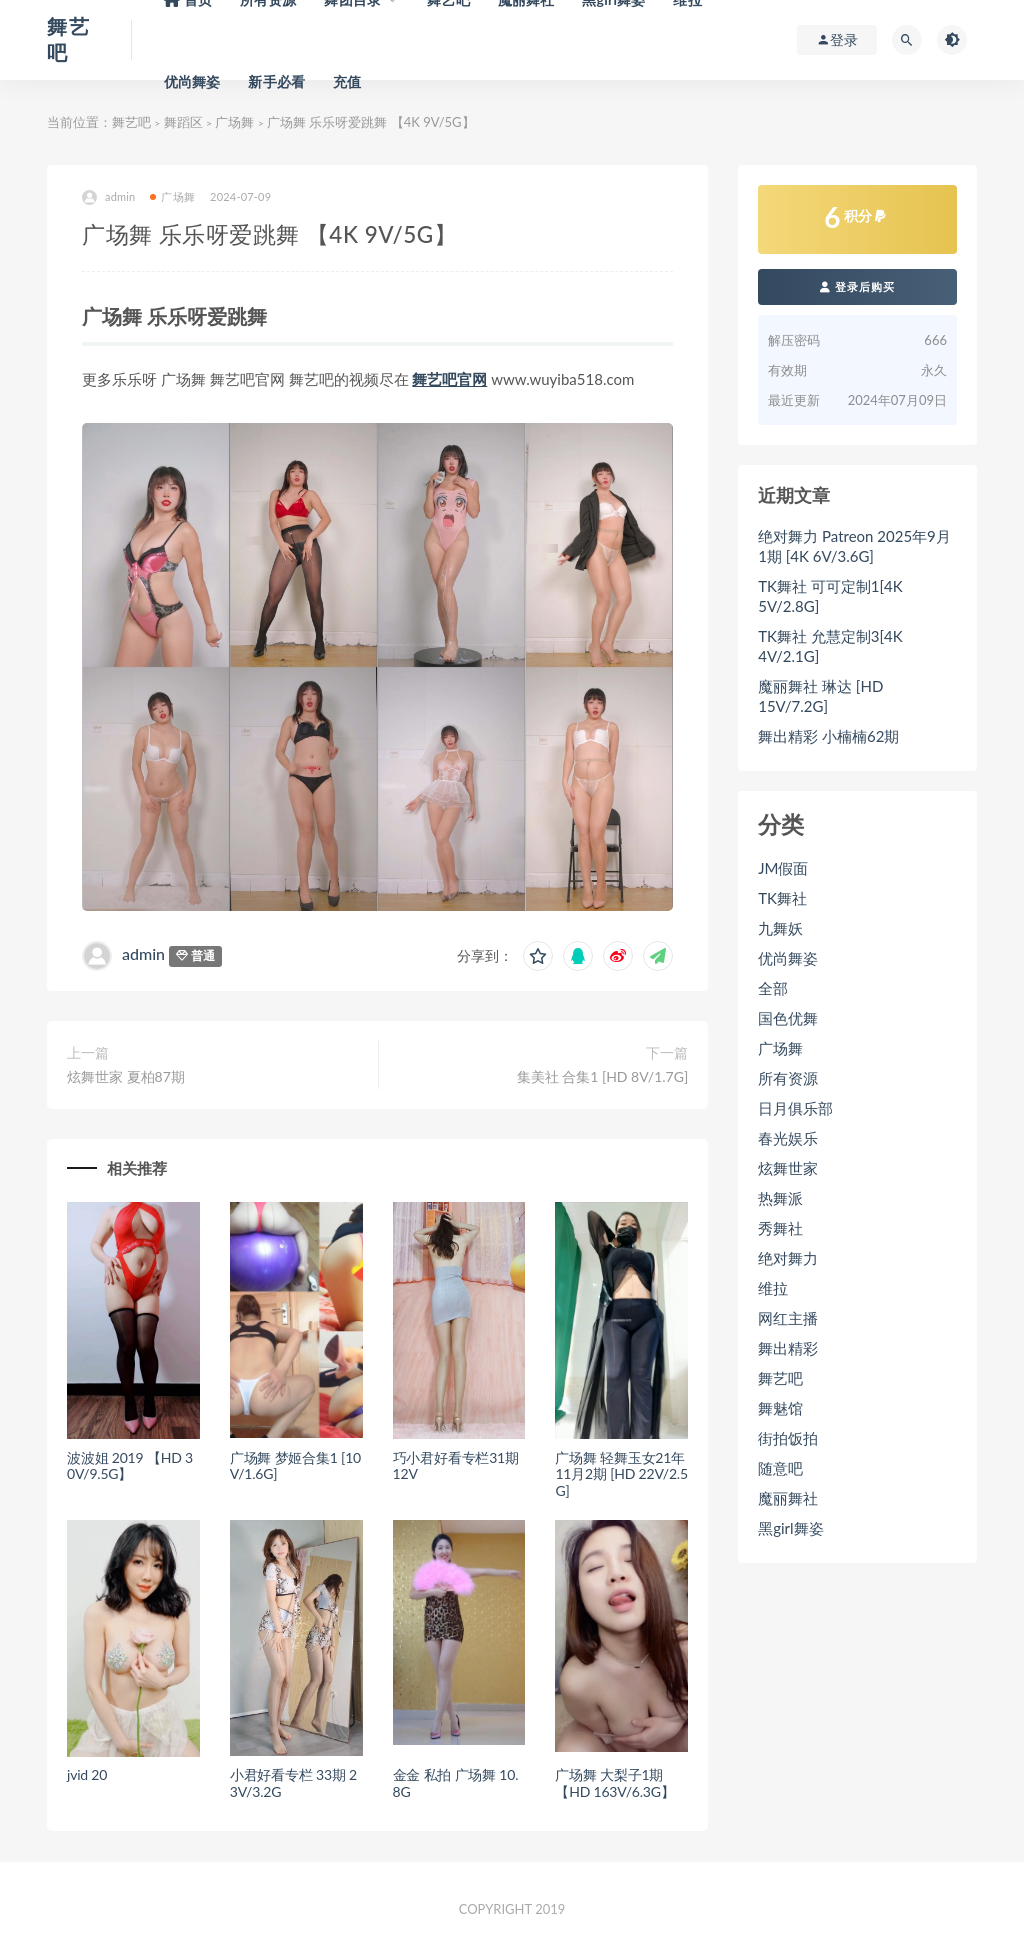 The height and width of the screenshot is (1941, 1024). I want to click on TK舞社 可可定制1[4K 5V/2.8G], so click(830, 596).